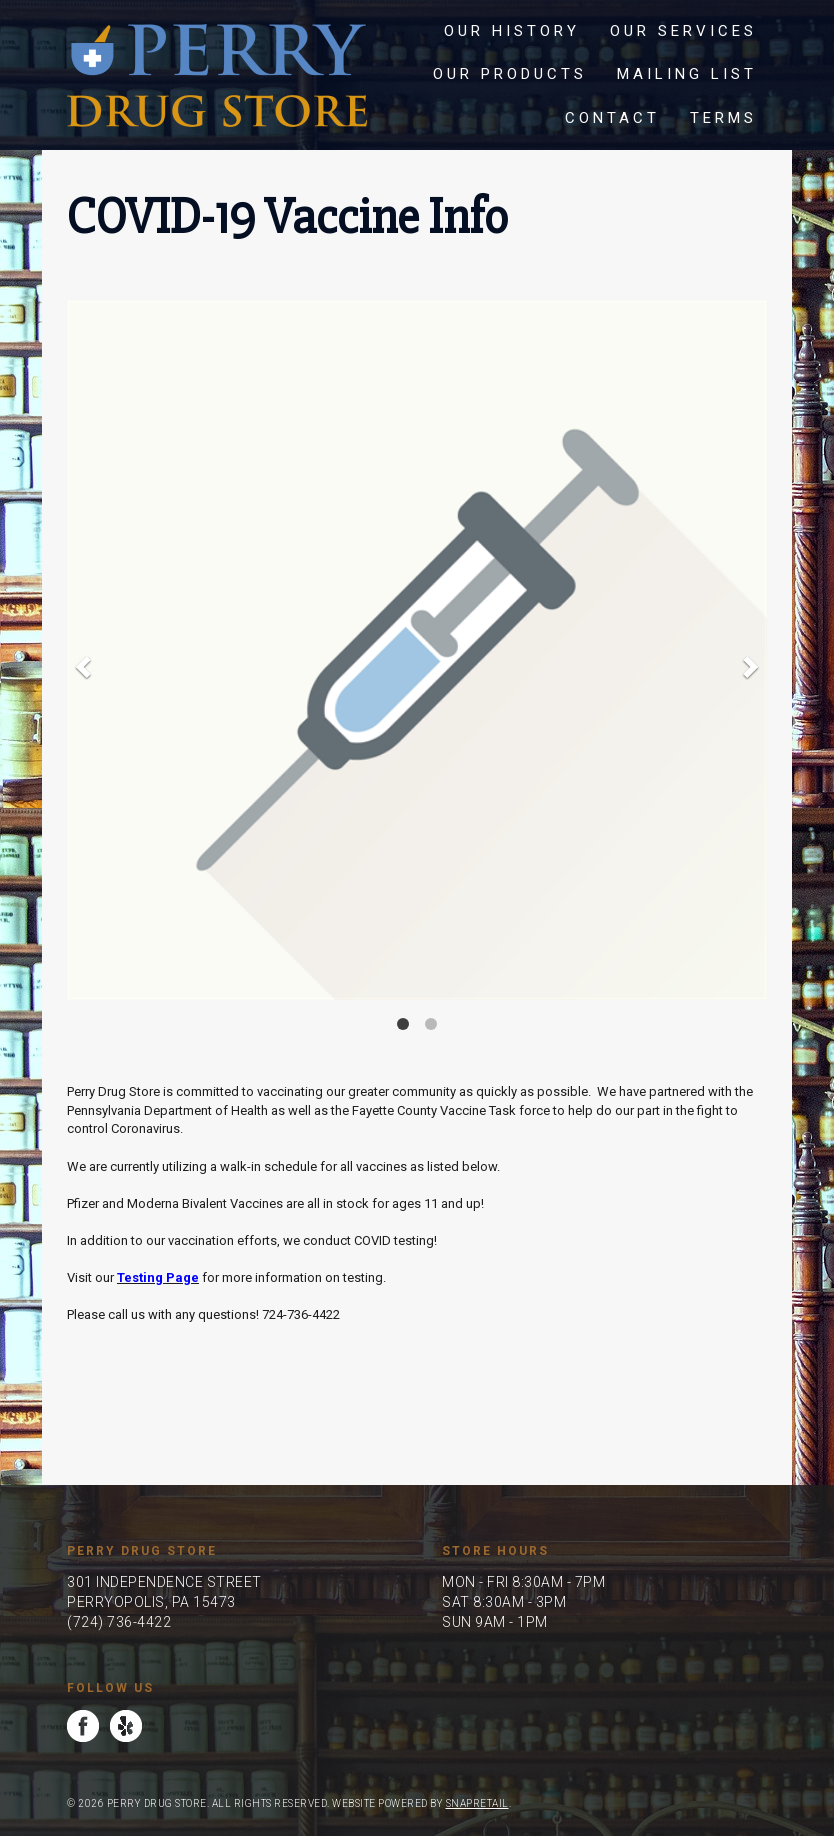 The width and height of the screenshot is (834, 1836). I want to click on 1 [button], so click(403, 1024).